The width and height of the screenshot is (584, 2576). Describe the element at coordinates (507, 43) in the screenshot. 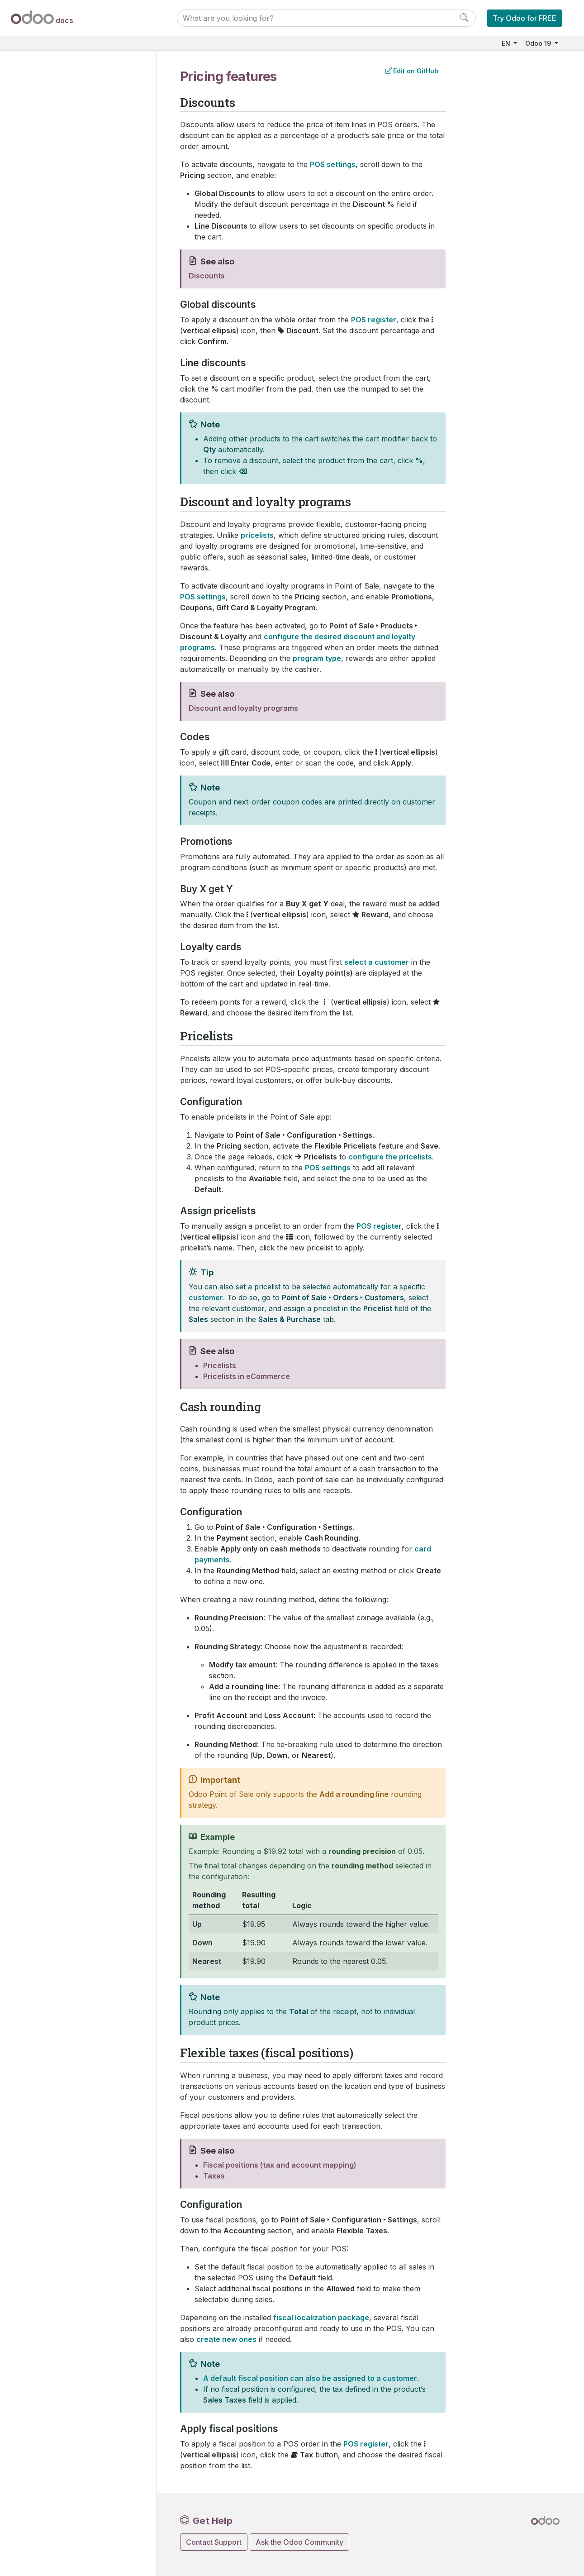

I see `EN` at that location.